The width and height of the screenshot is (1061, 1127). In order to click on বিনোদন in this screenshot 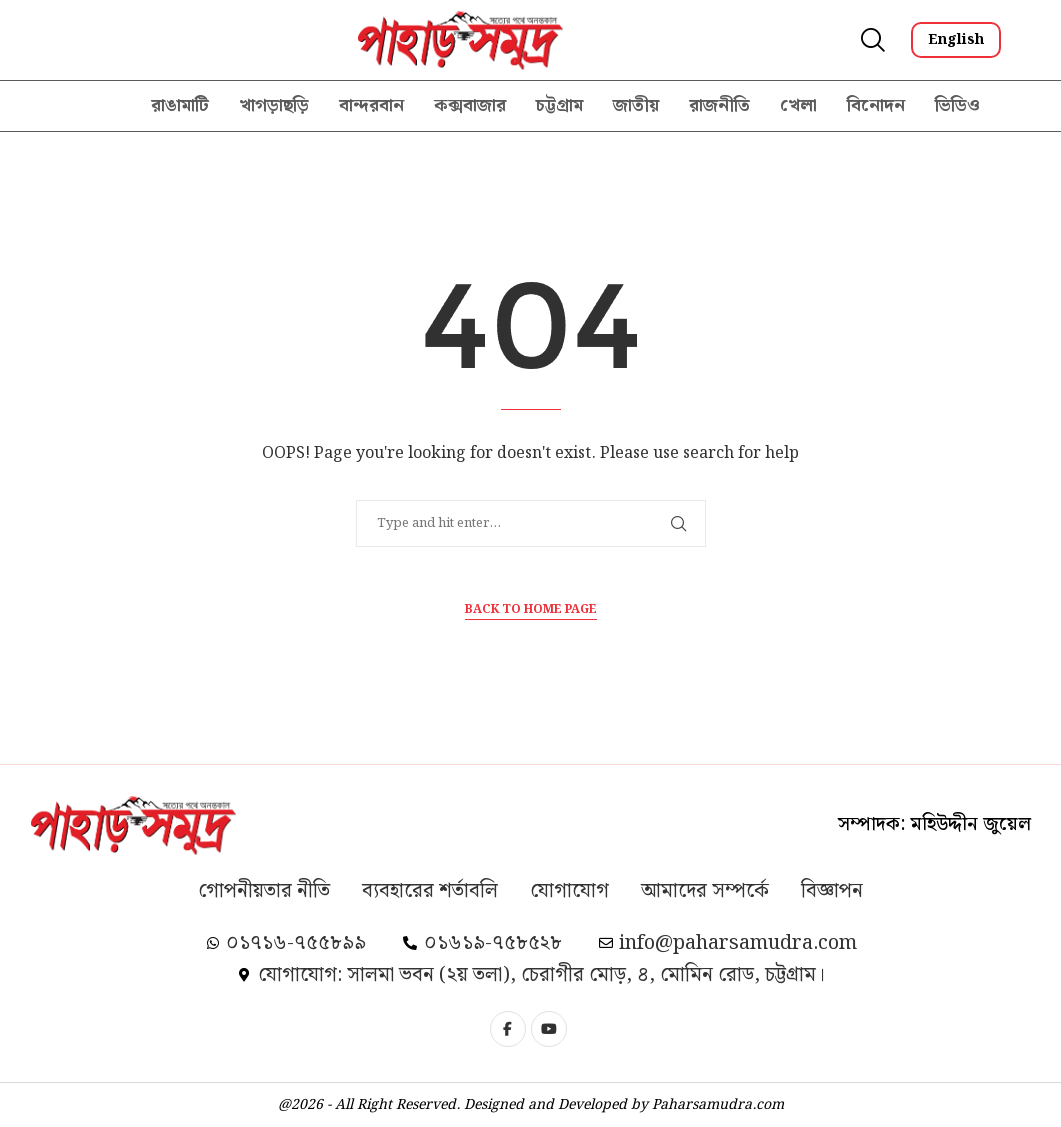, I will do `click(876, 105)`.